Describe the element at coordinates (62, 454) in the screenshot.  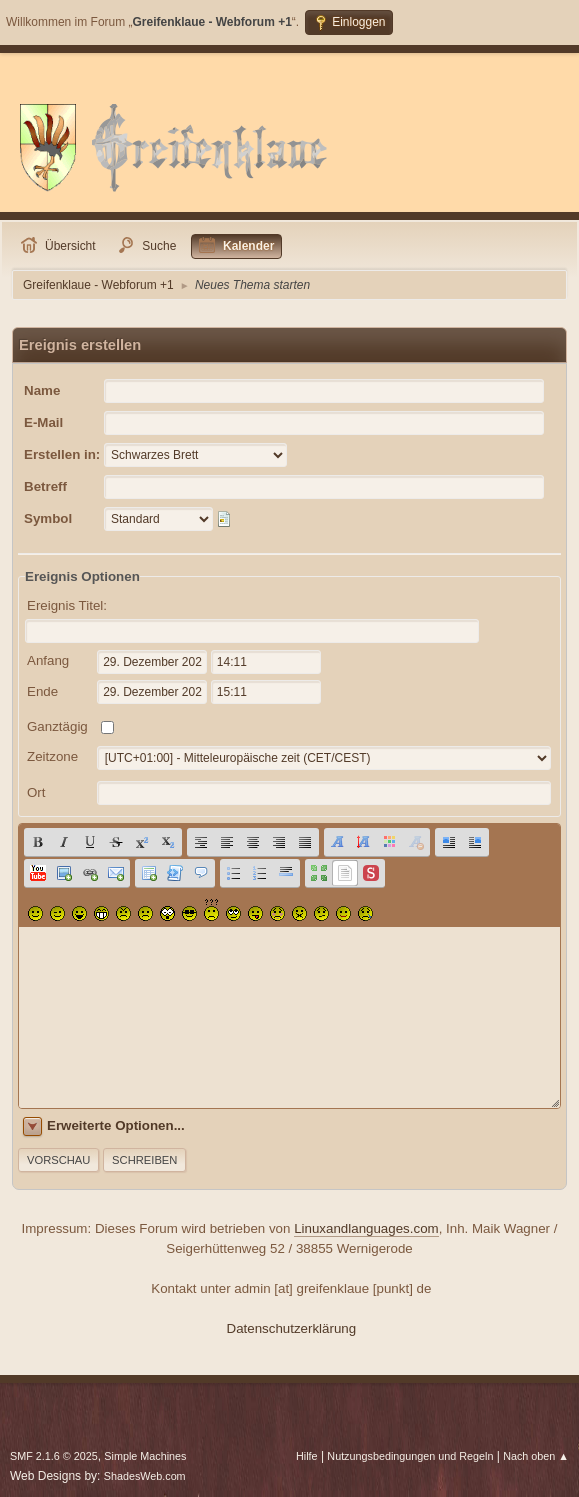
I see `Erstellen in:` at that location.